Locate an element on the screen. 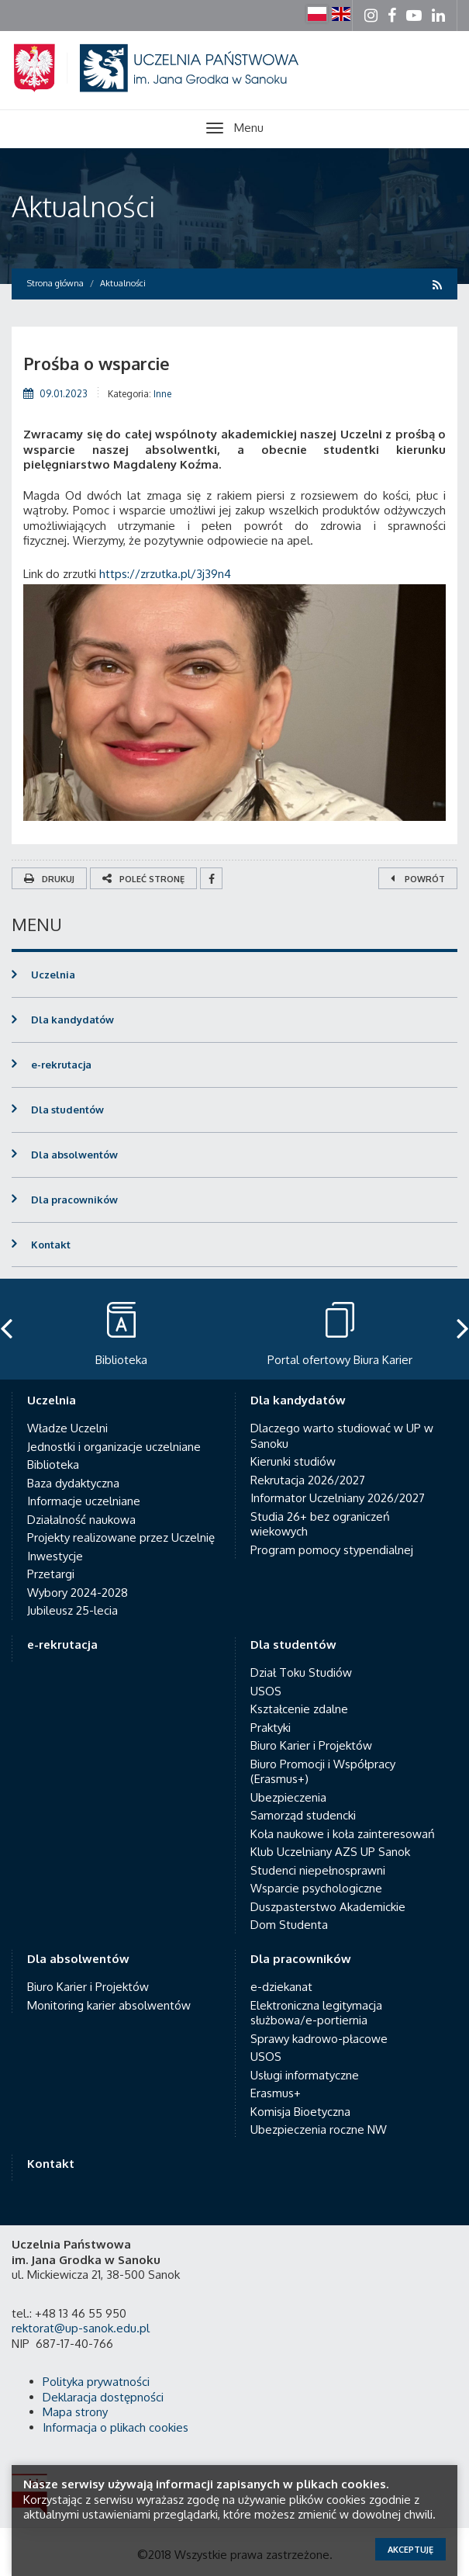 The image size is (469, 2576). Erasmus+ is located at coordinates (275, 2093).